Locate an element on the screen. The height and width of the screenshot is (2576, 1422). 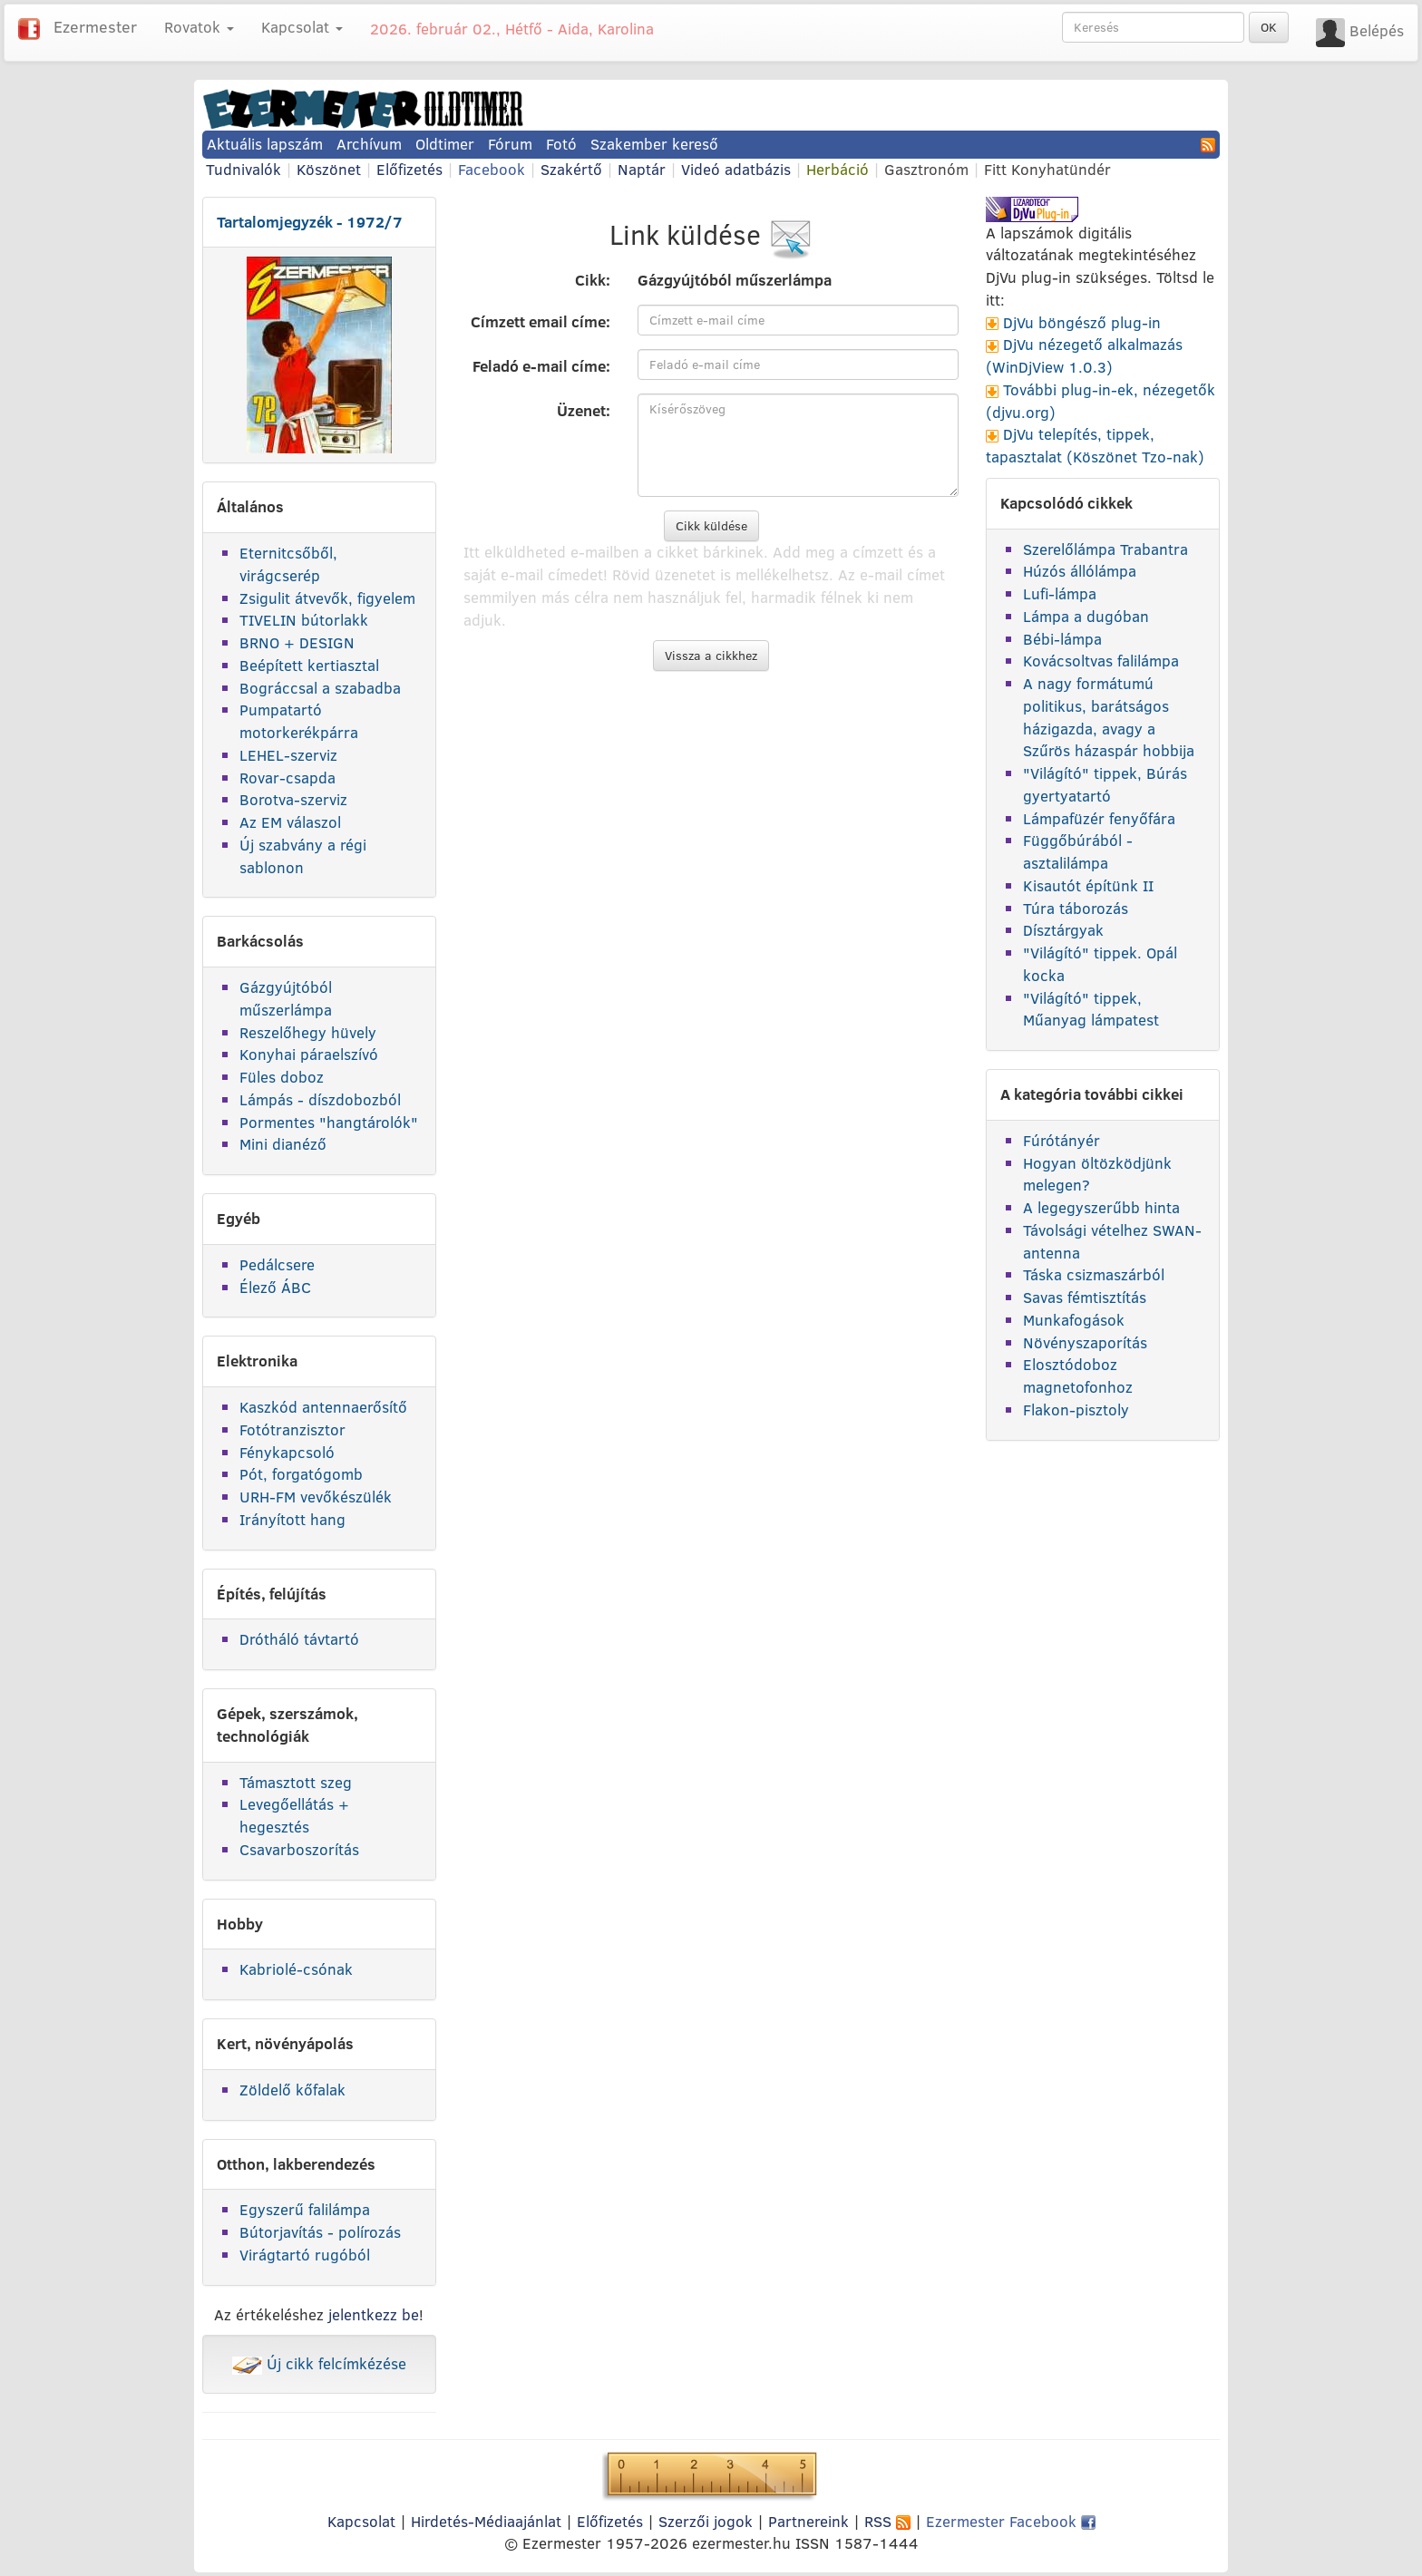
Új cikk felcímkézése is located at coordinates (319, 2363).